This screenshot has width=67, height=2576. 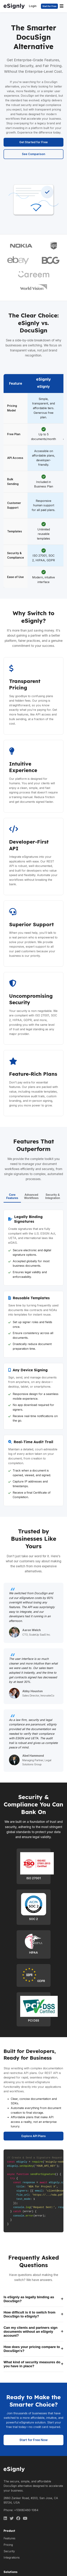 What do you see at coordinates (33, 154) in the screenshot?
I see `See Comparison` at bounding box center [33, 154].